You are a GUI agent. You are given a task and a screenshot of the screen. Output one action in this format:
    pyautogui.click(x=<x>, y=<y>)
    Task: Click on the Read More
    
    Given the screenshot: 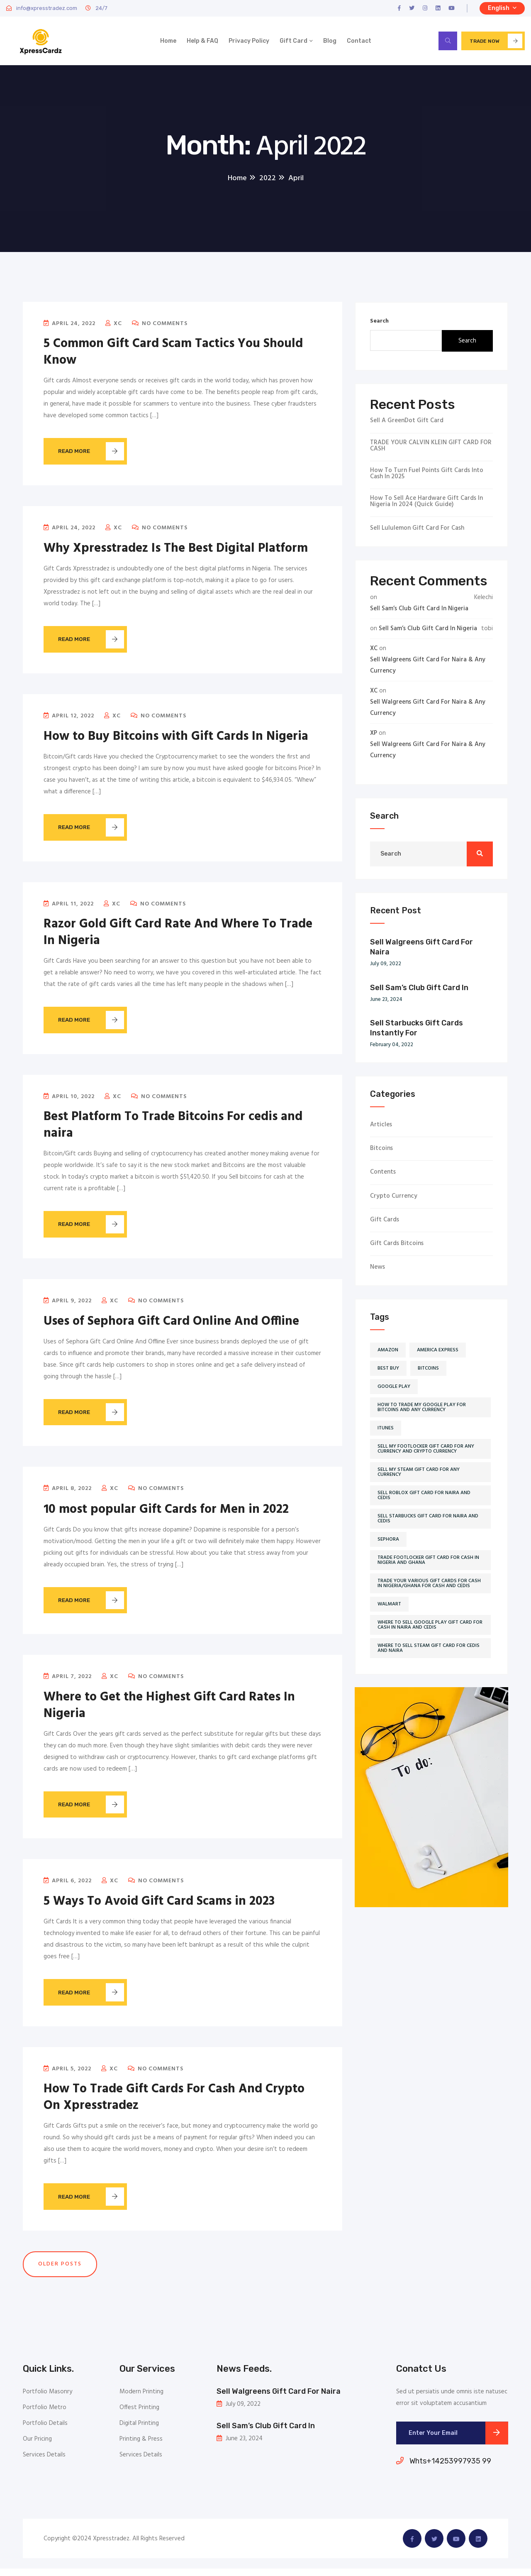 What is the action you would take?
    pyautogui.click(x=94, y=454)
    